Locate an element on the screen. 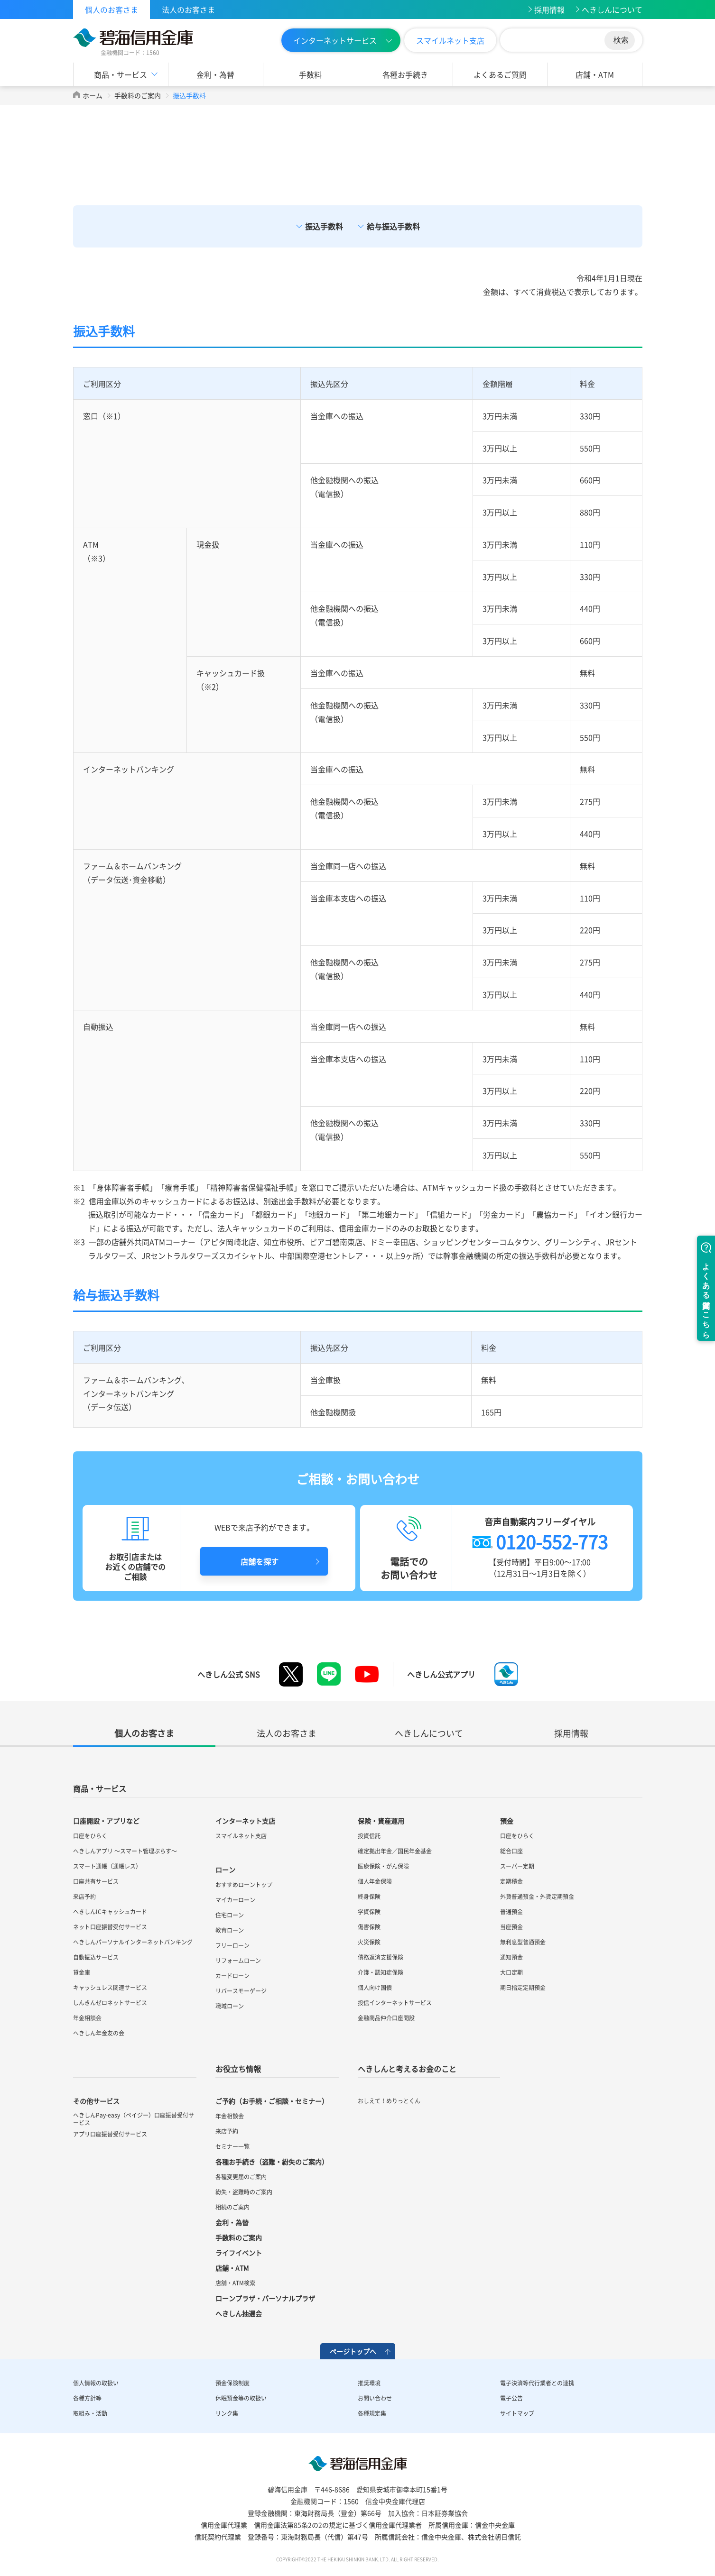 This screenshot has height=2576, width=715. ライフイベント is located at coordinates (238, 2252).